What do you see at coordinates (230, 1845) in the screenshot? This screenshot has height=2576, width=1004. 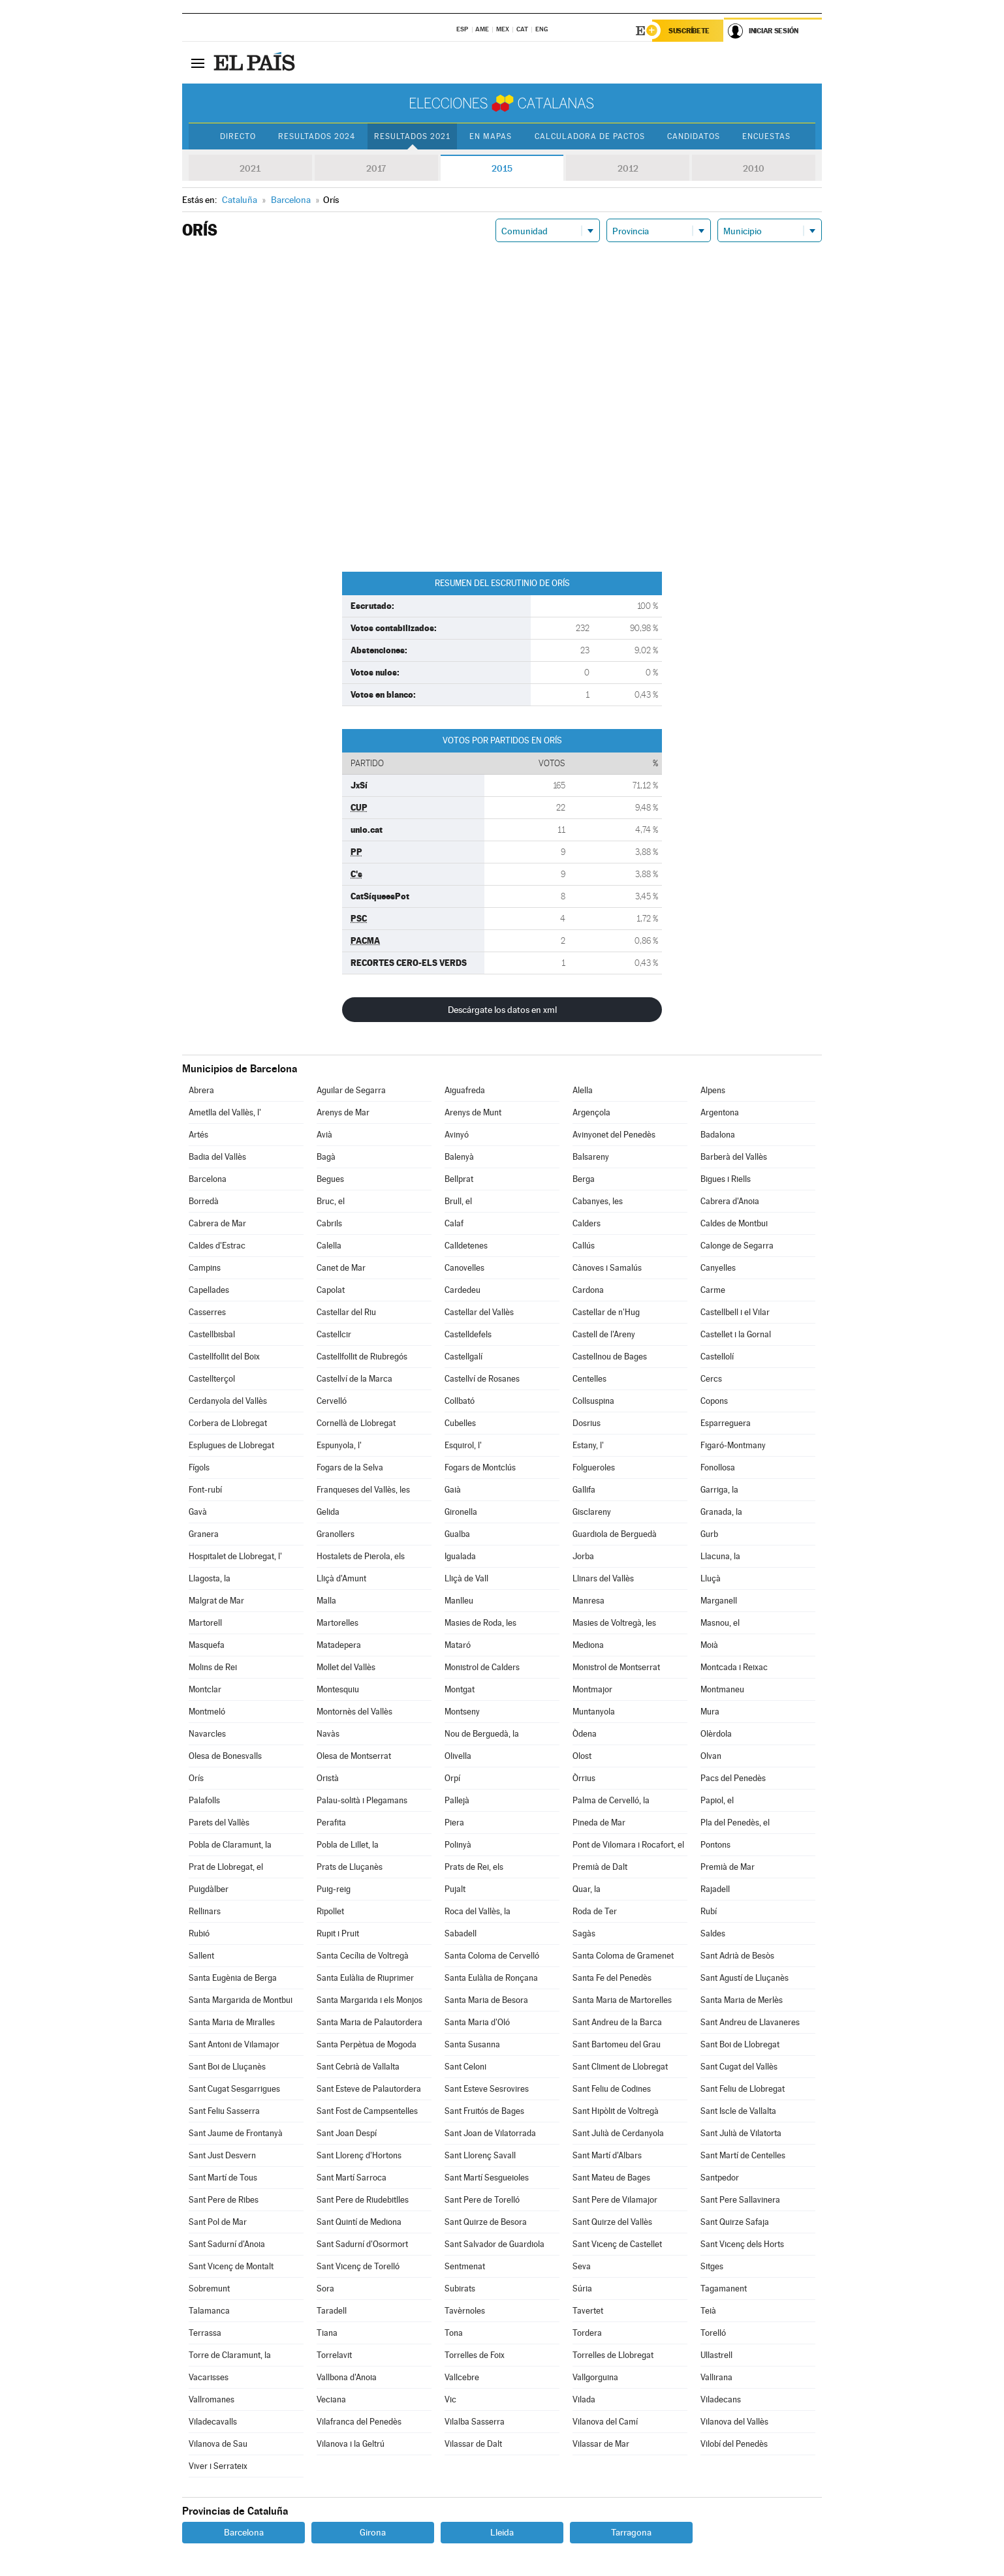 I see `Pobla de Claramunt, la` at bounding box center [230, 1845].